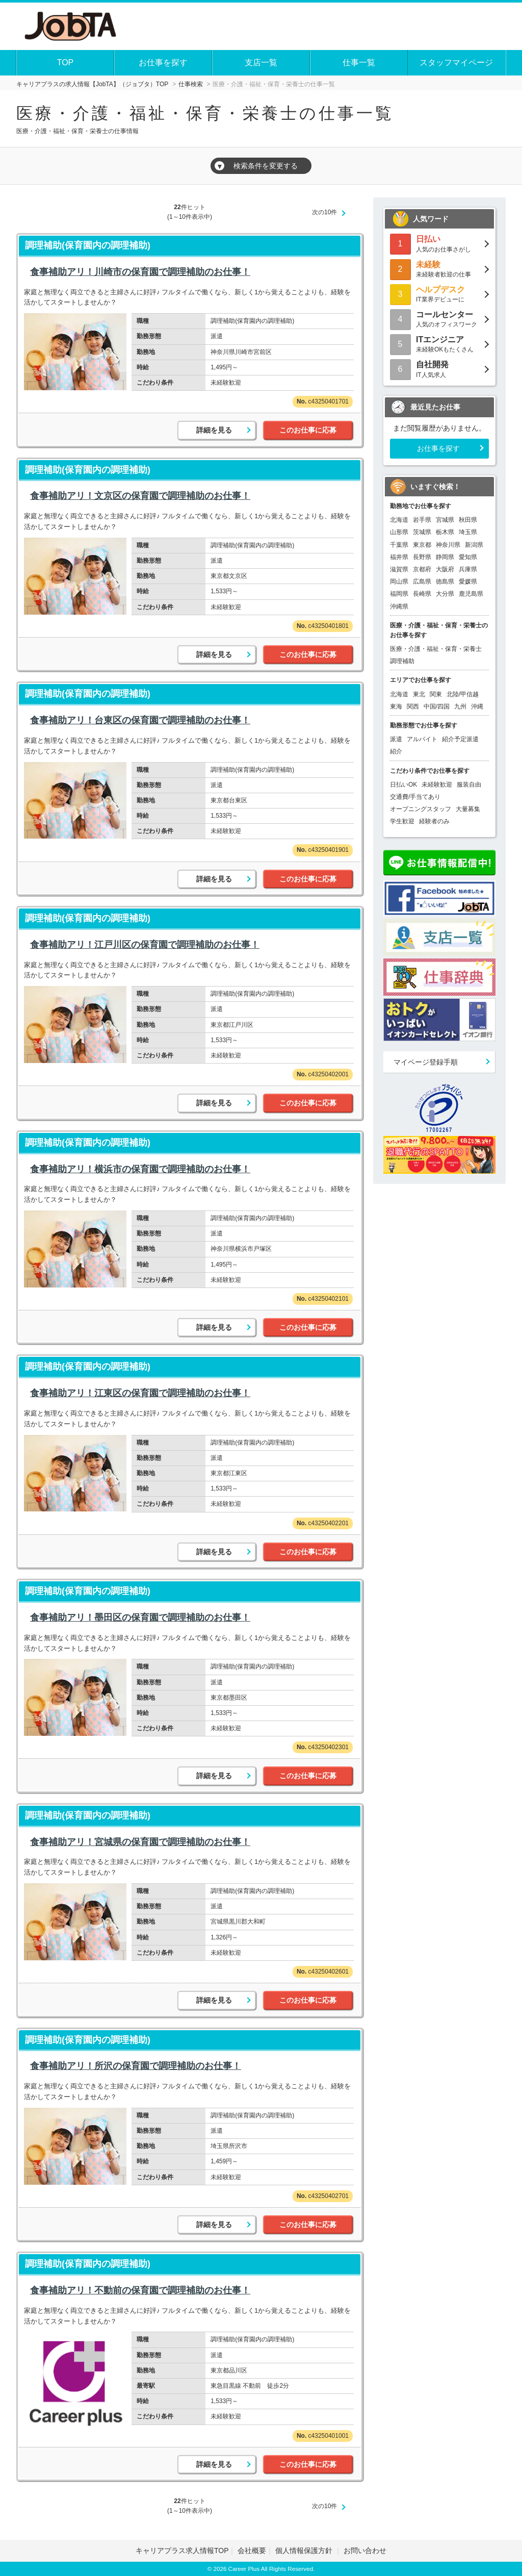  What do you see at coordinates (135, 2066) in the screenshot?
I see `食事補助アリ！所沢の保育園で調理補助のお仕事！` at bounding box center [135, 2066].